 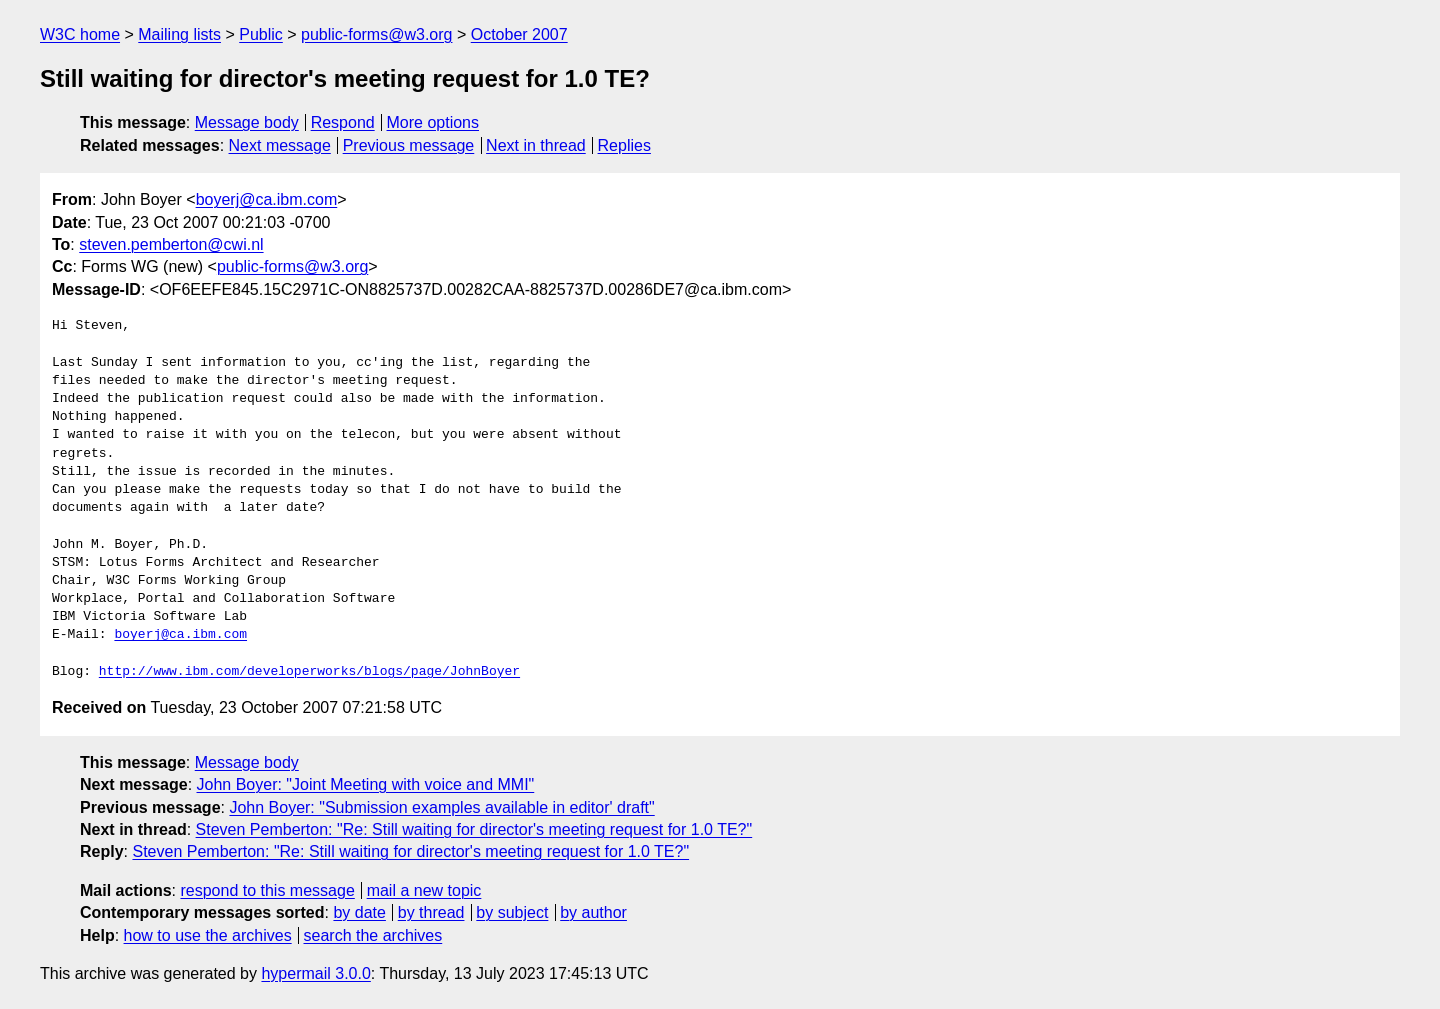 What do you see at coordinates (80, 34) in the screenshot?
I see `W3C home` at bounding box center [80, 34].